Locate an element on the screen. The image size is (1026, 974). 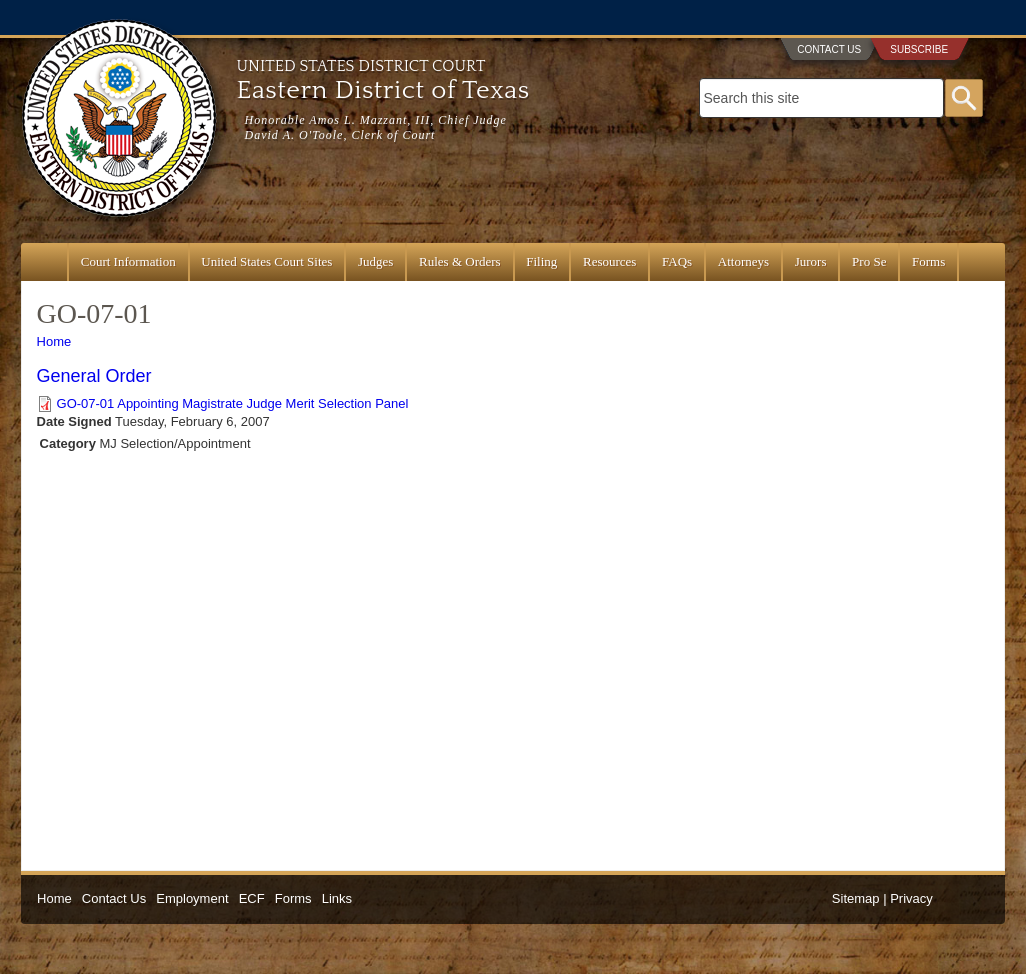
Resources is located at coordinates (609, 261).